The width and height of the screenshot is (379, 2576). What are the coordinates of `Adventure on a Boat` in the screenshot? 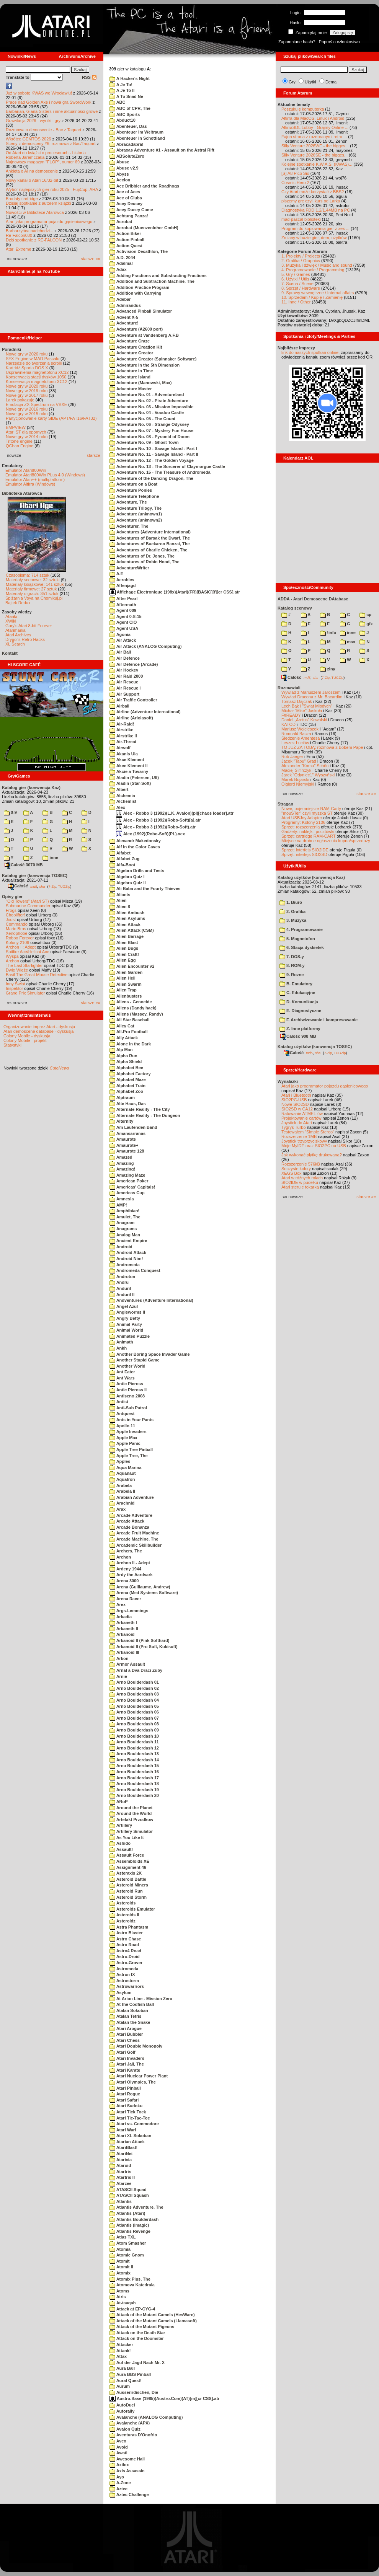 It's located at (133, 484).